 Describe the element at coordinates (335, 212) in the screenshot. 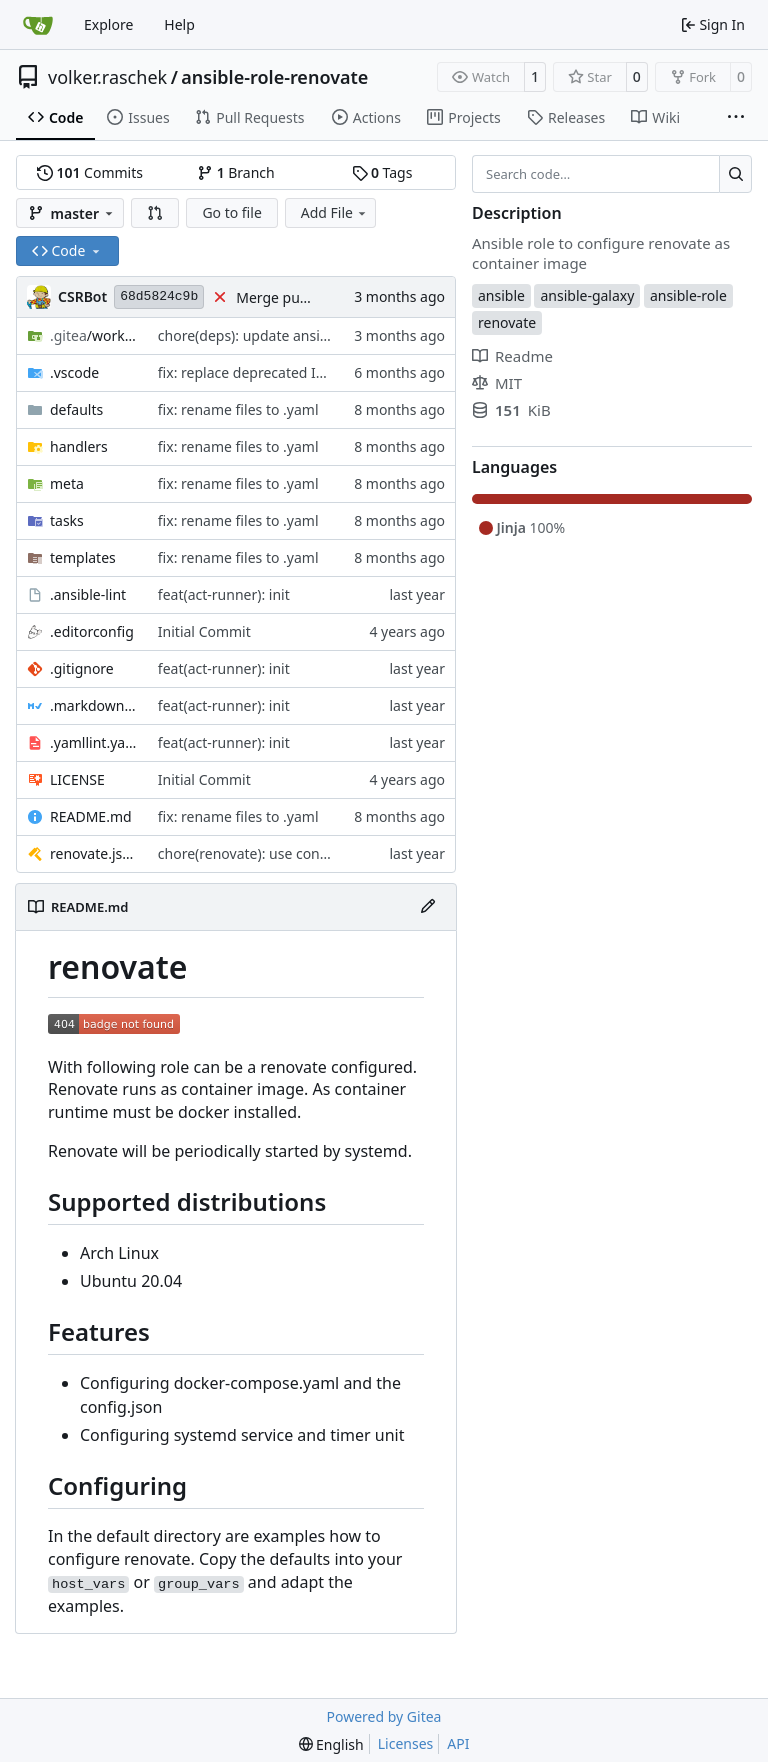

I see `Add File [menu]` at that location.